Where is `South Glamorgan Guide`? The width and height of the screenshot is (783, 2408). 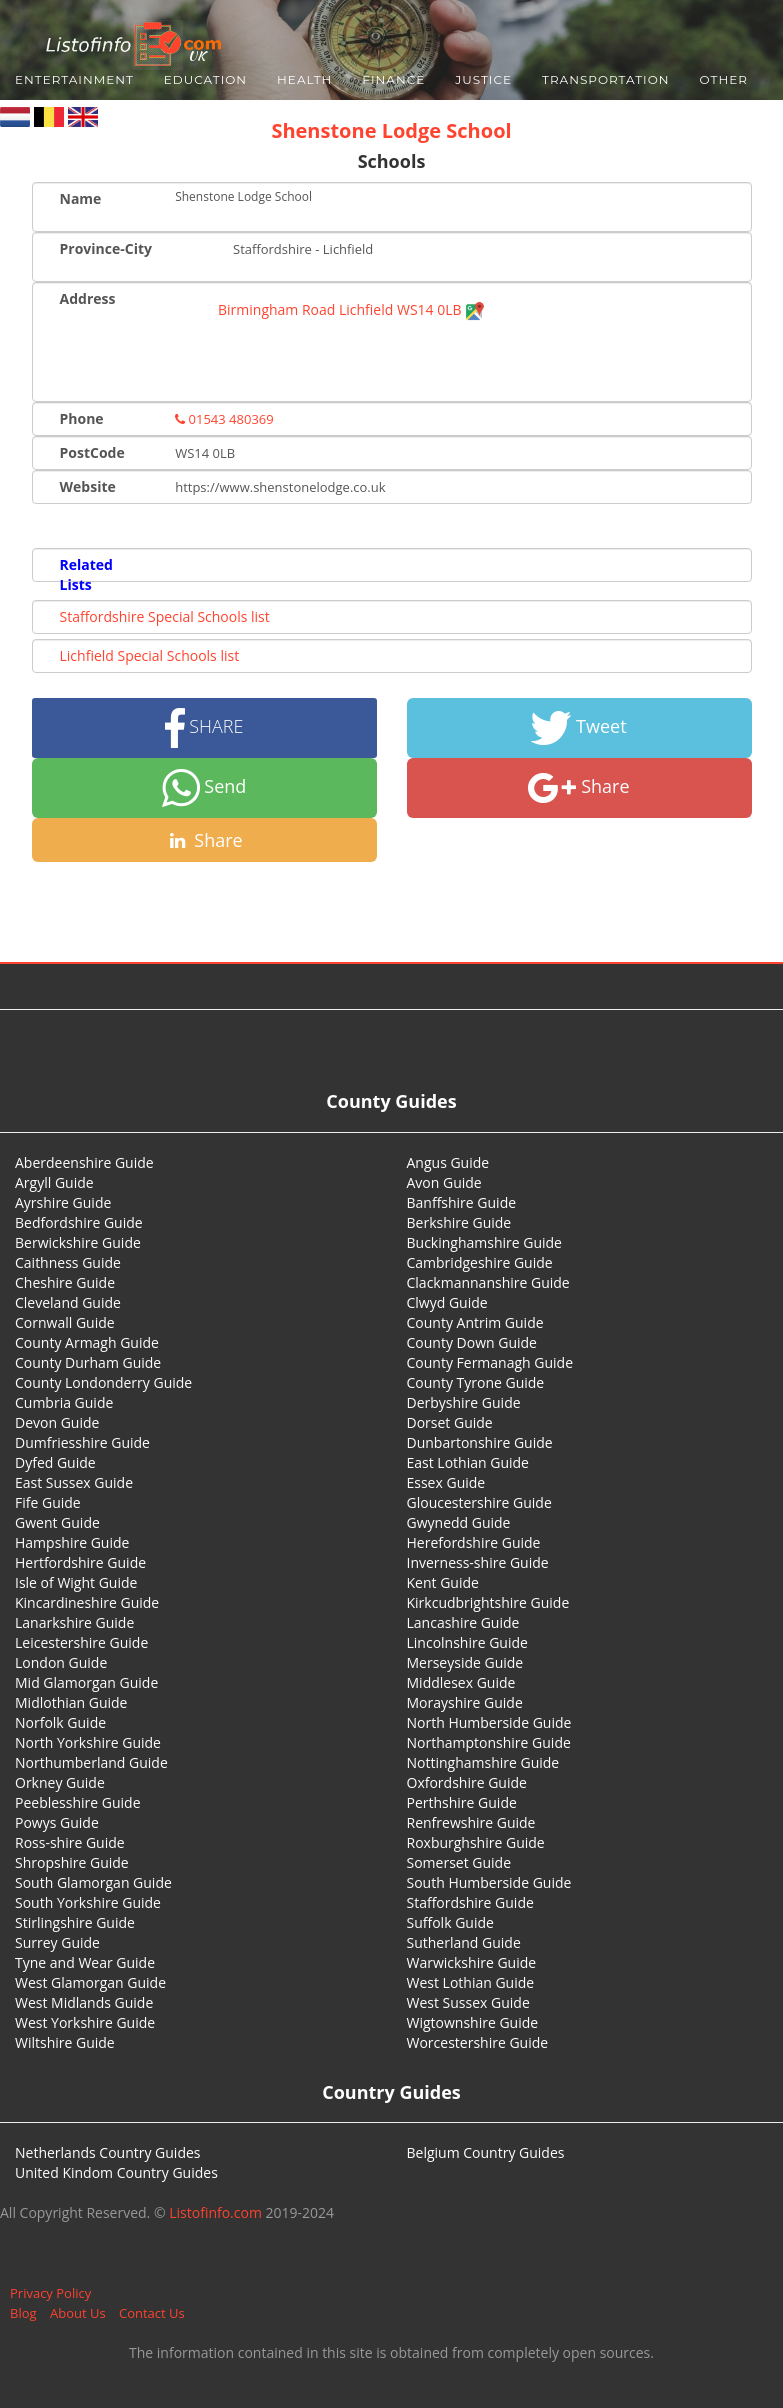
South Glamorgan Guide is located at coordinates (93, 1882).